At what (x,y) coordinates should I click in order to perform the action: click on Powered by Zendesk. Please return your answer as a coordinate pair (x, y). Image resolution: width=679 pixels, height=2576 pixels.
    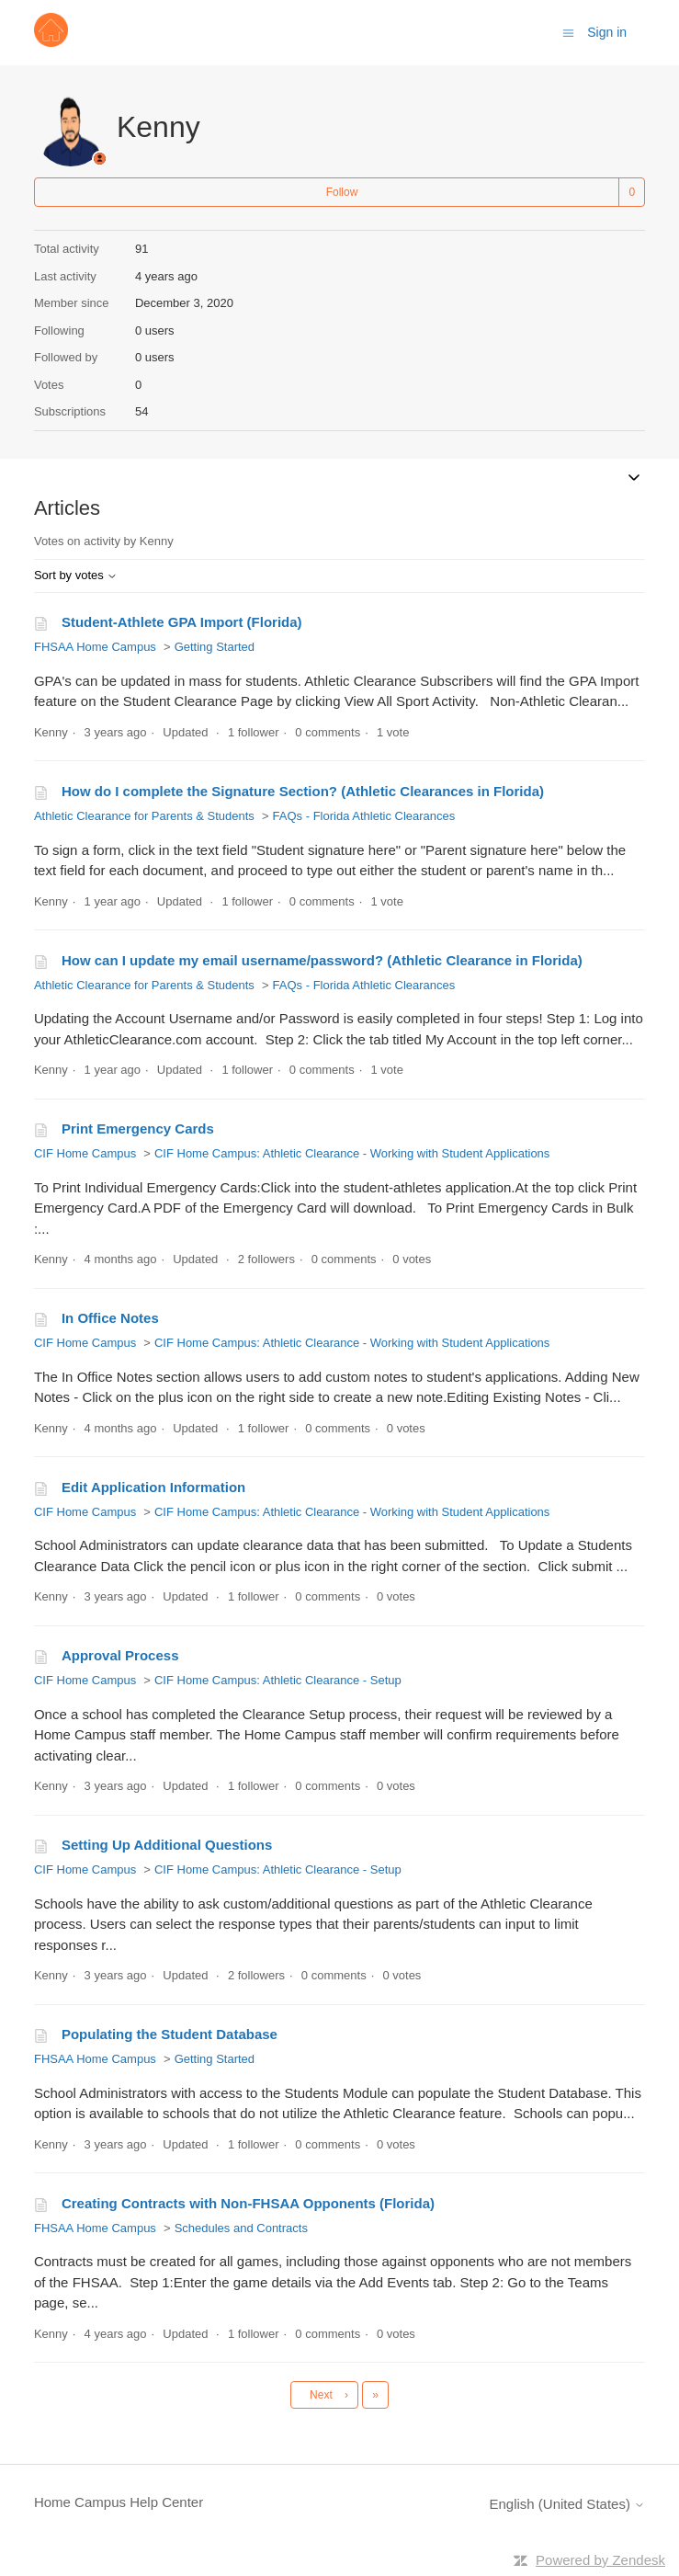
    Looking at the image, I should click on (600, 2560).